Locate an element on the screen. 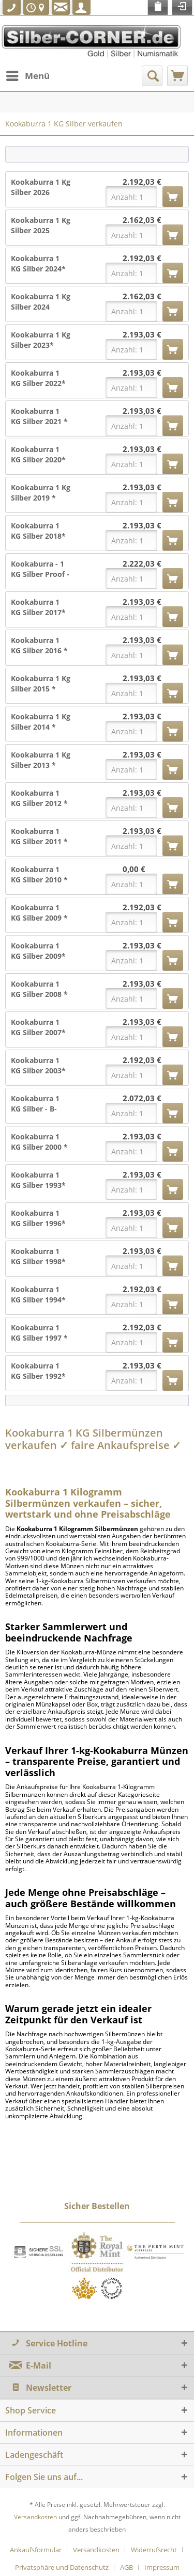  Kookaburra 1 KG Silber 1992* is located at coordinates (38, 1371).